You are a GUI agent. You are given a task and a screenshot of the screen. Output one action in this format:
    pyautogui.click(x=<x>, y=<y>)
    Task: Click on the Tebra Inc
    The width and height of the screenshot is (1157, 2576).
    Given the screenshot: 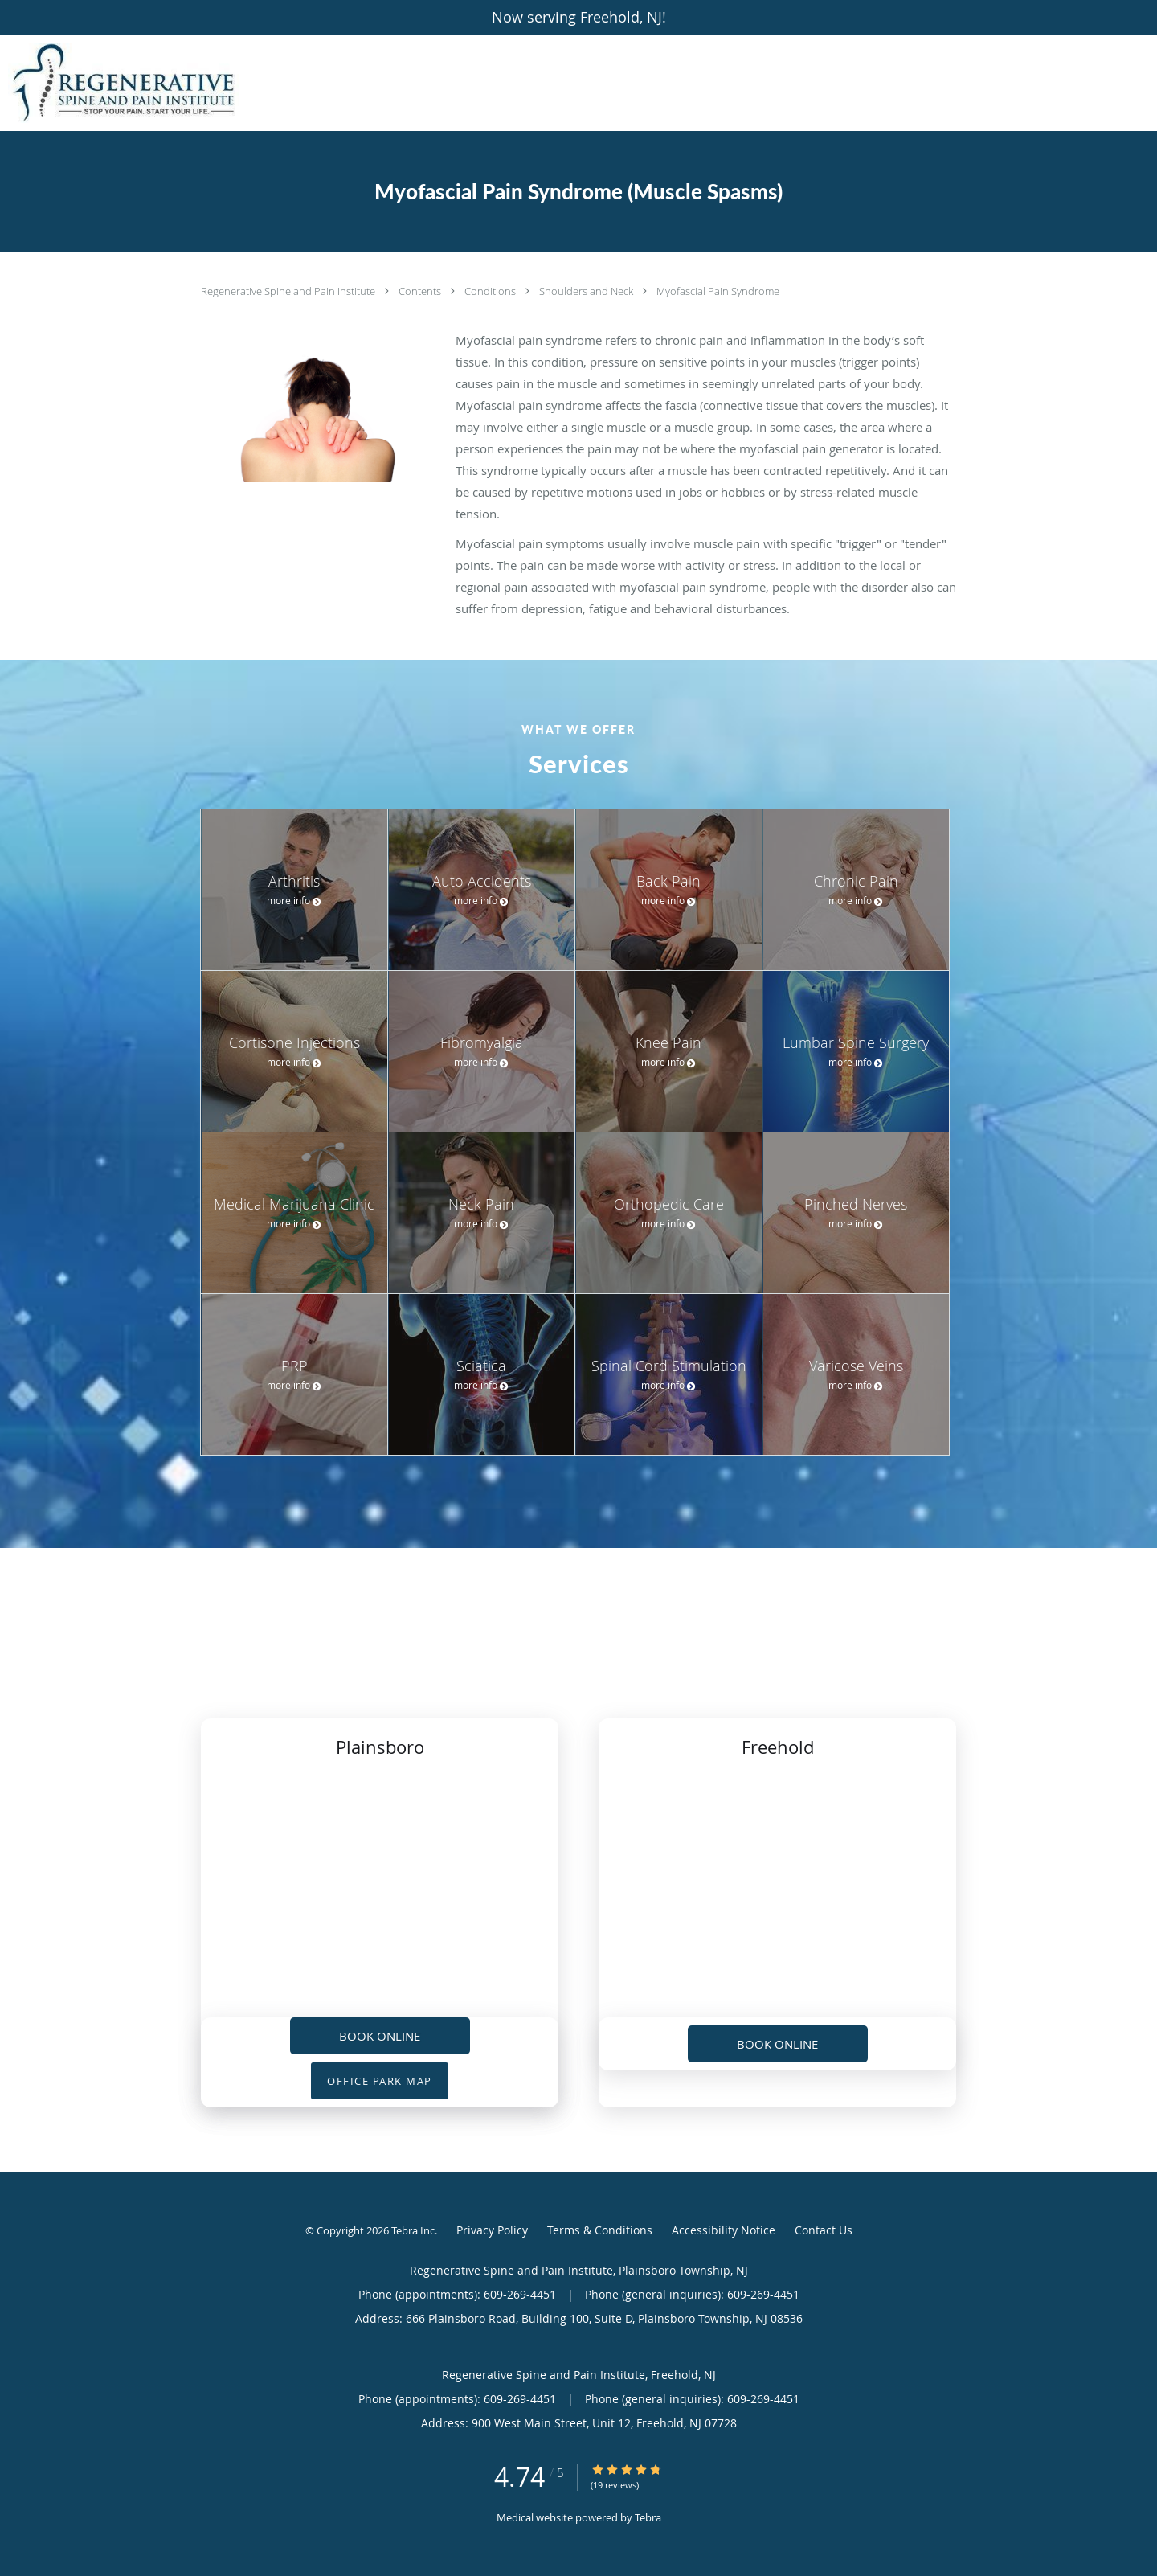 What is the action you would take?
    pyautogui.click(x=413, y=2230)
    